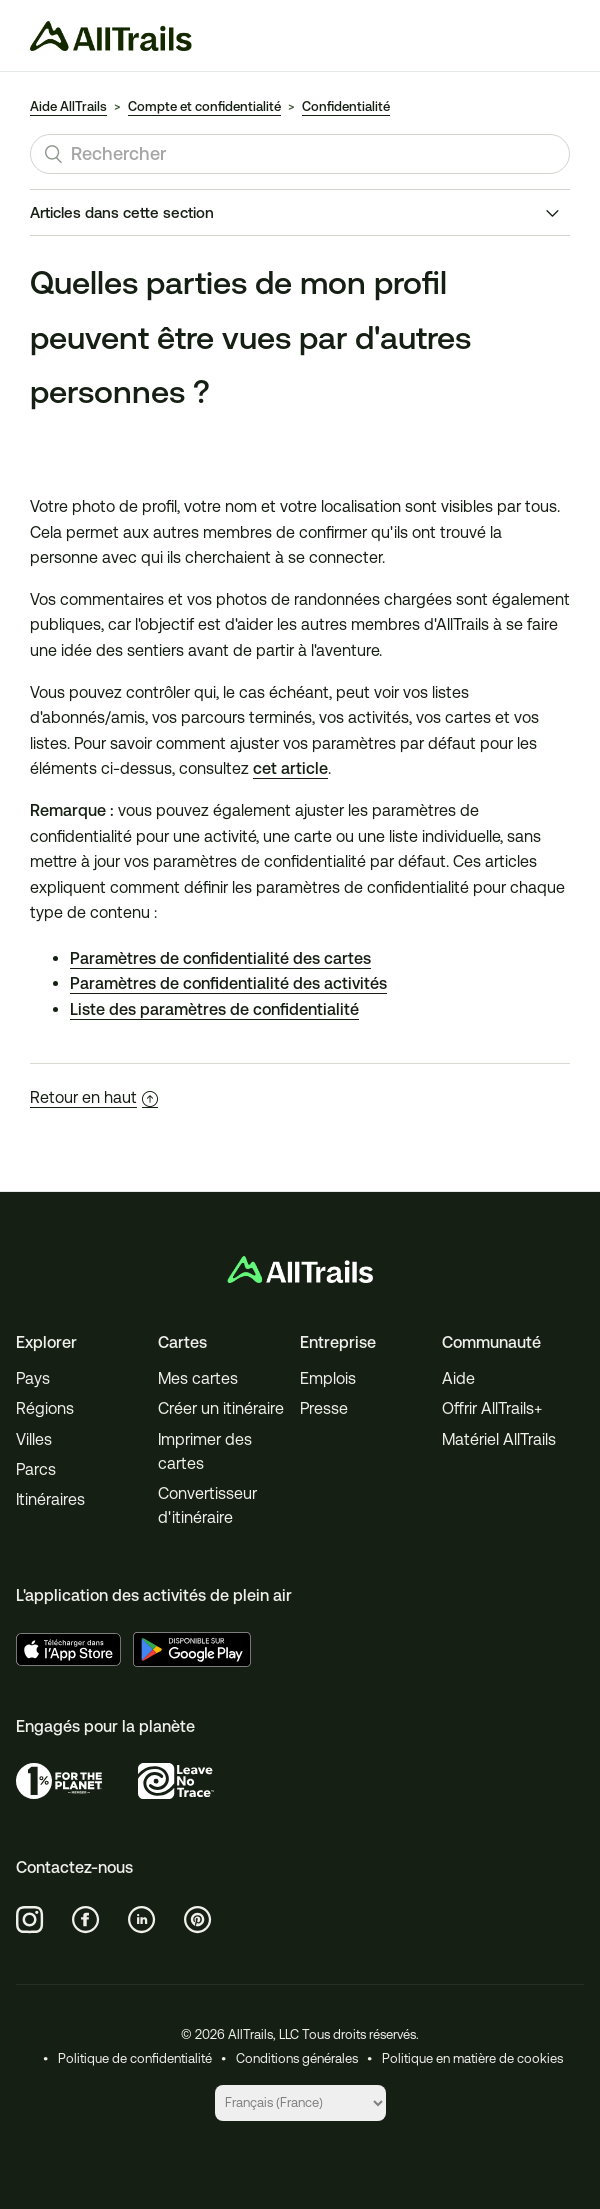 This screenshot has width=600, height=2209. Describe the element at coordinates (36, 1469) in the screenshot. I see `Parcs` at that location.